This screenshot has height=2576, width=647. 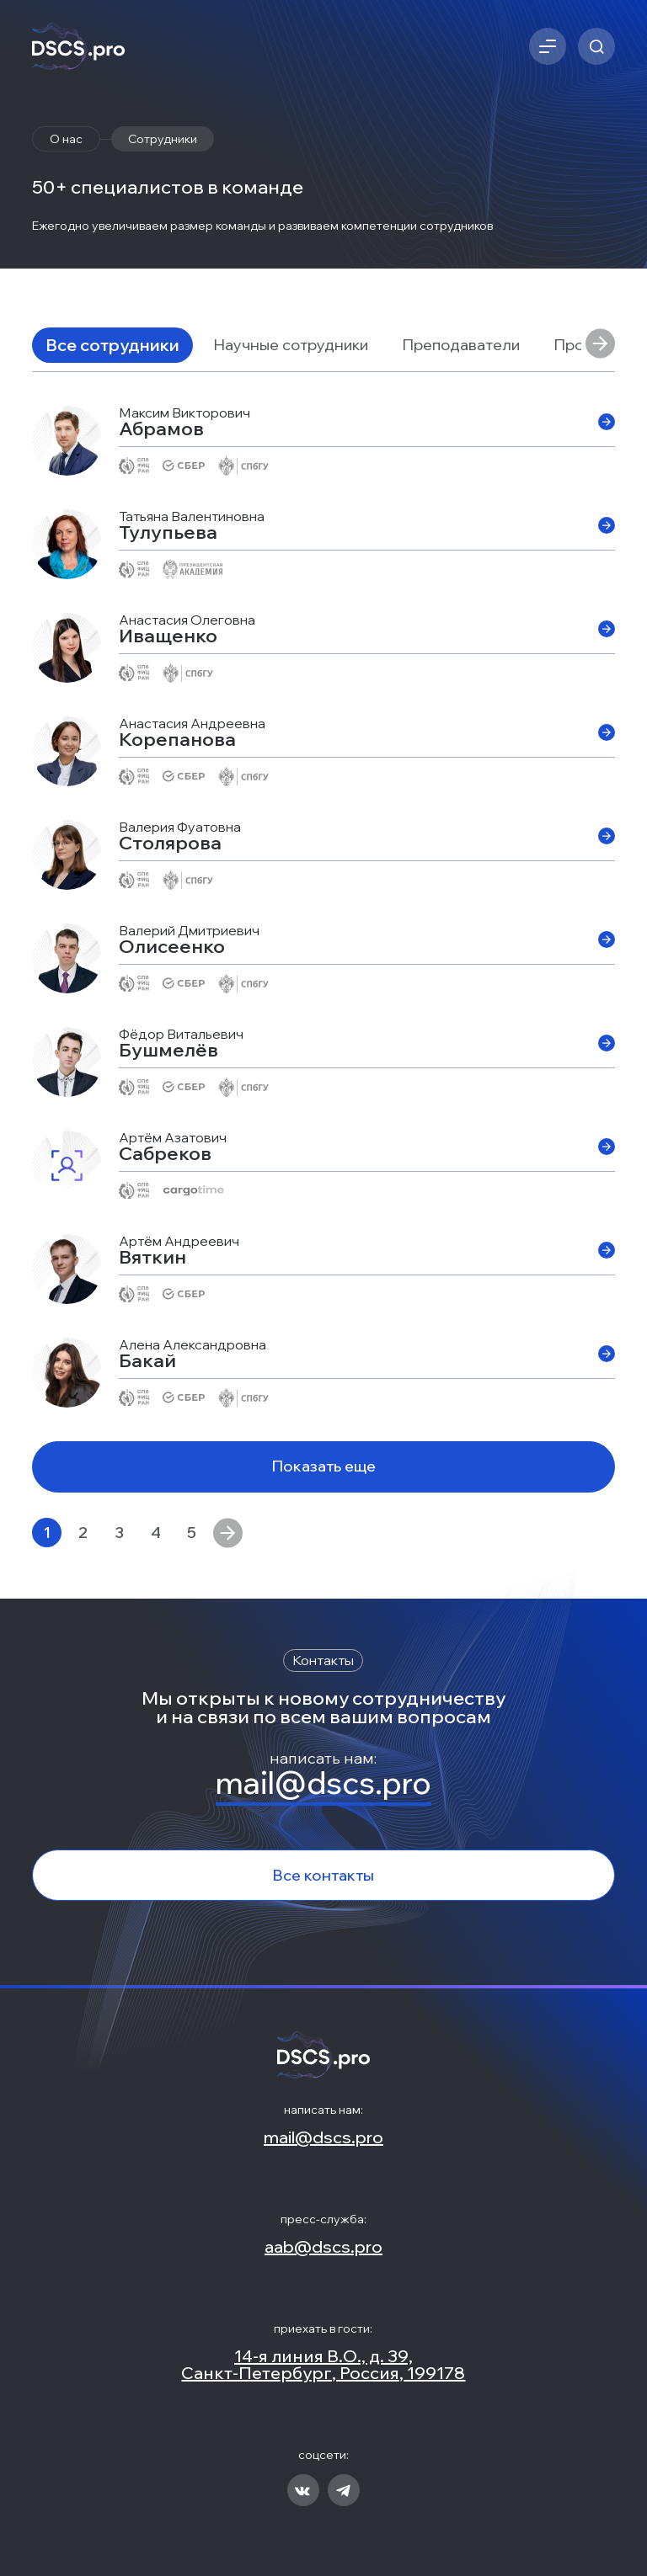 What do you see at coordinates (461, 344) in the screenshot?
I see `Преподаватели` at bounding box center [461, 344].